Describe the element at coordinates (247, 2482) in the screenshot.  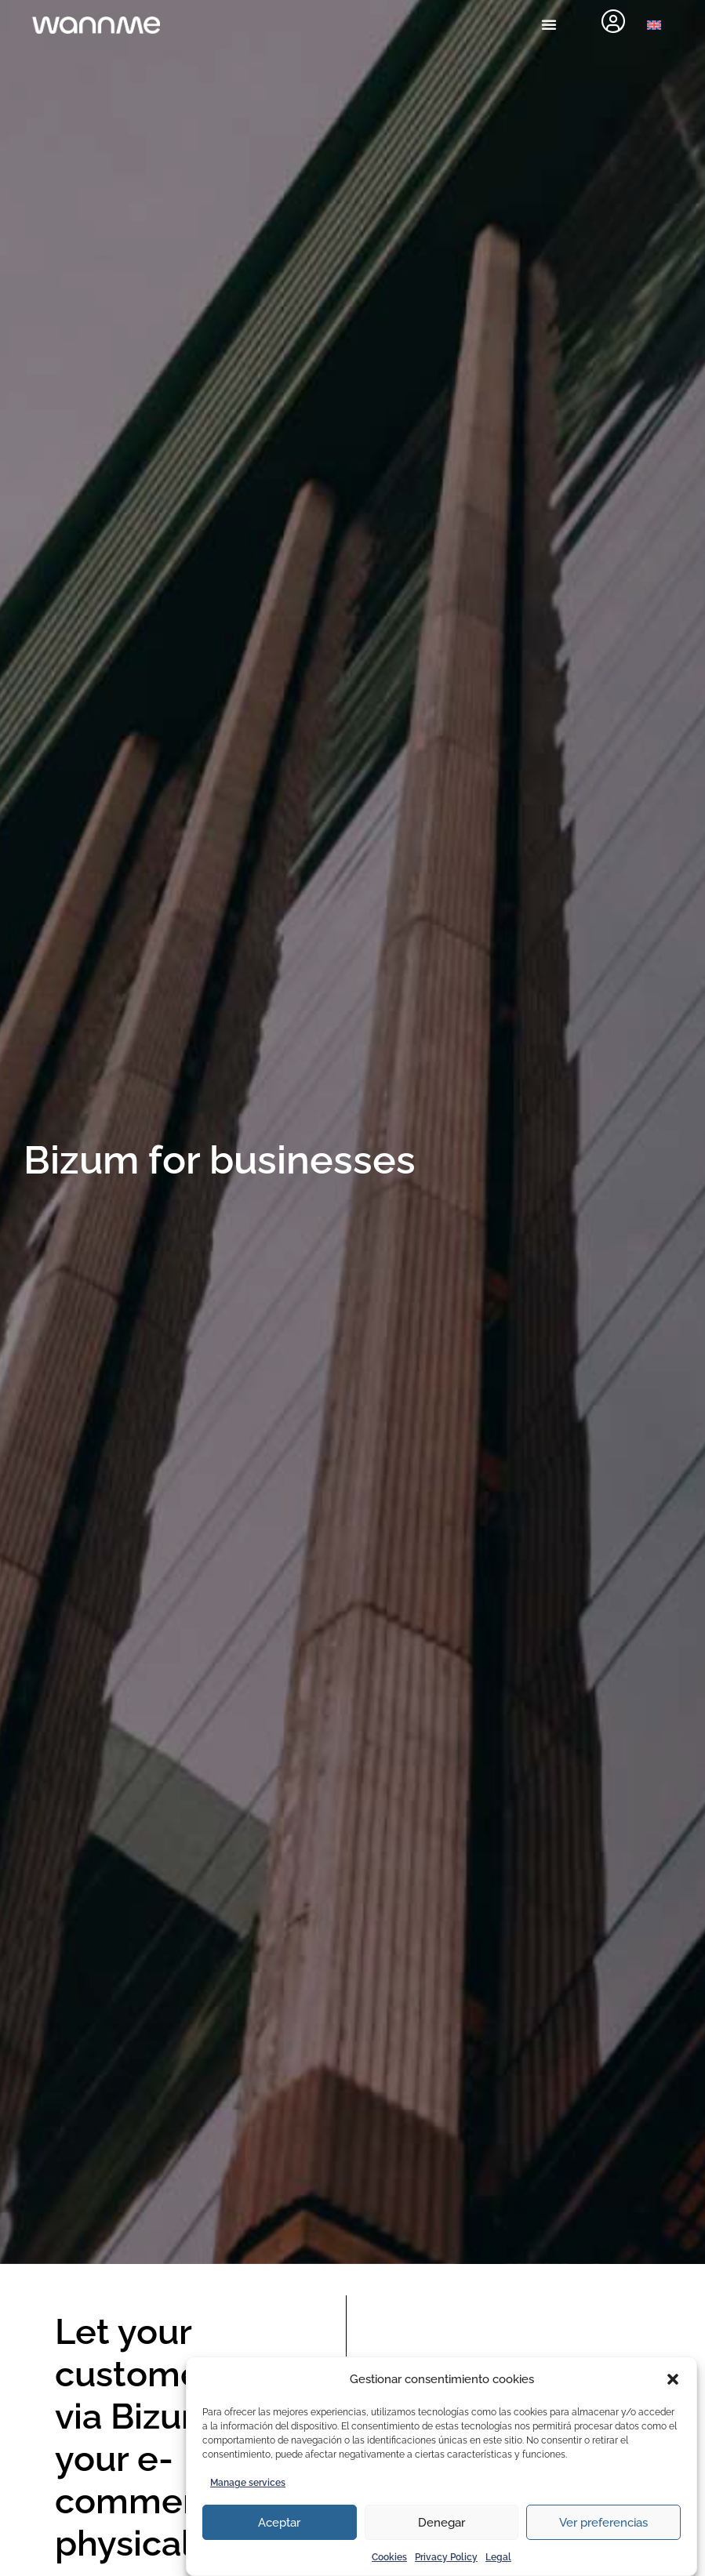
I see `Manage services` at that location.